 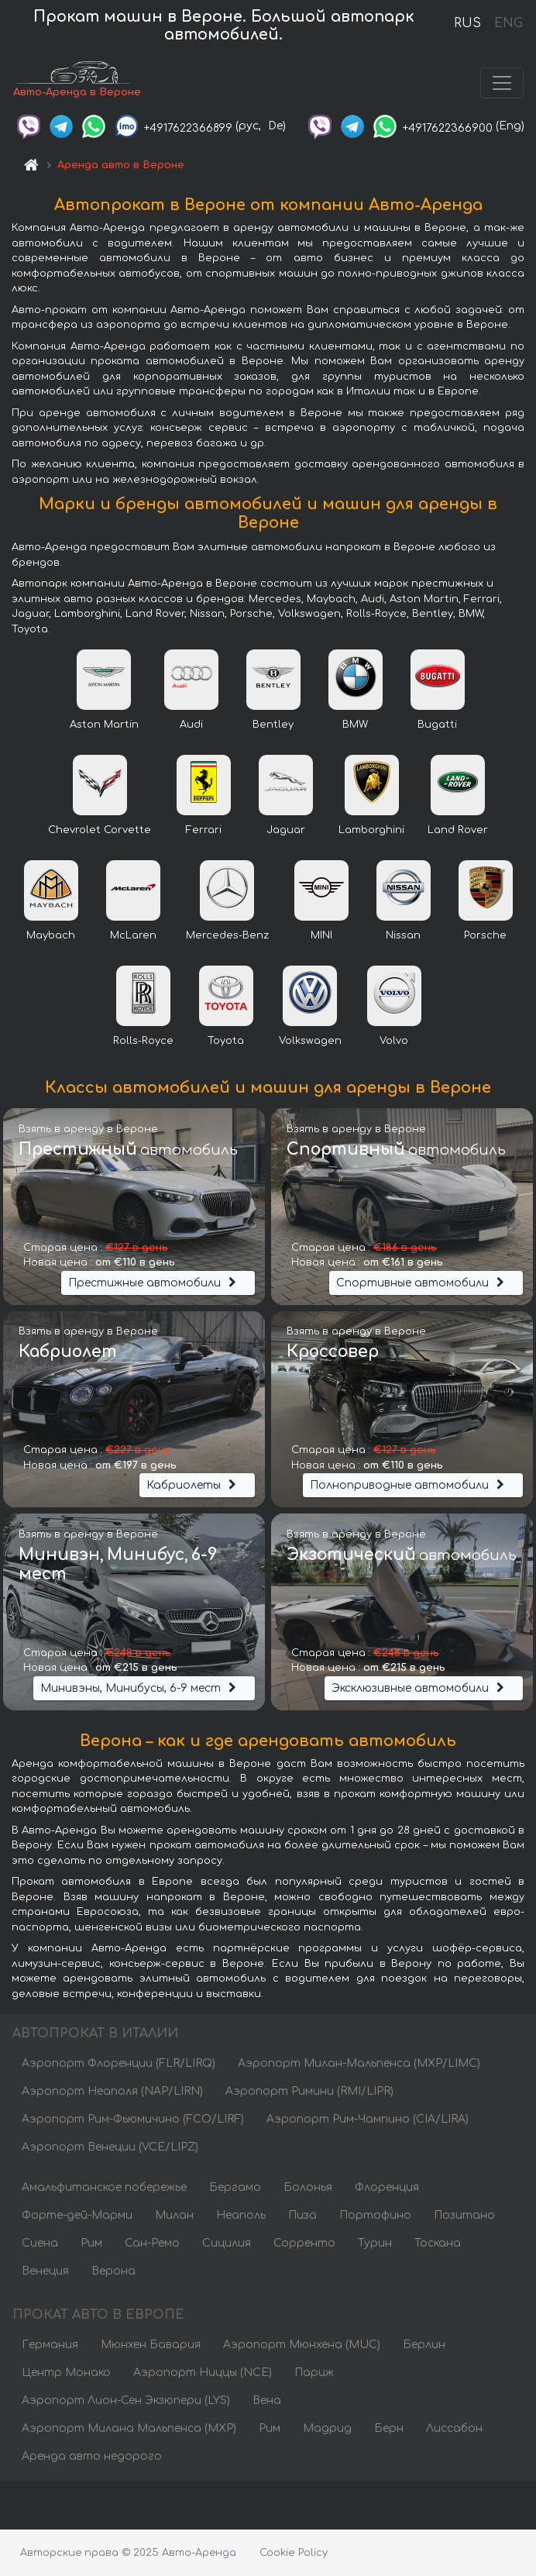 I want to click on Неаполь, so click(x=241, y=2217).